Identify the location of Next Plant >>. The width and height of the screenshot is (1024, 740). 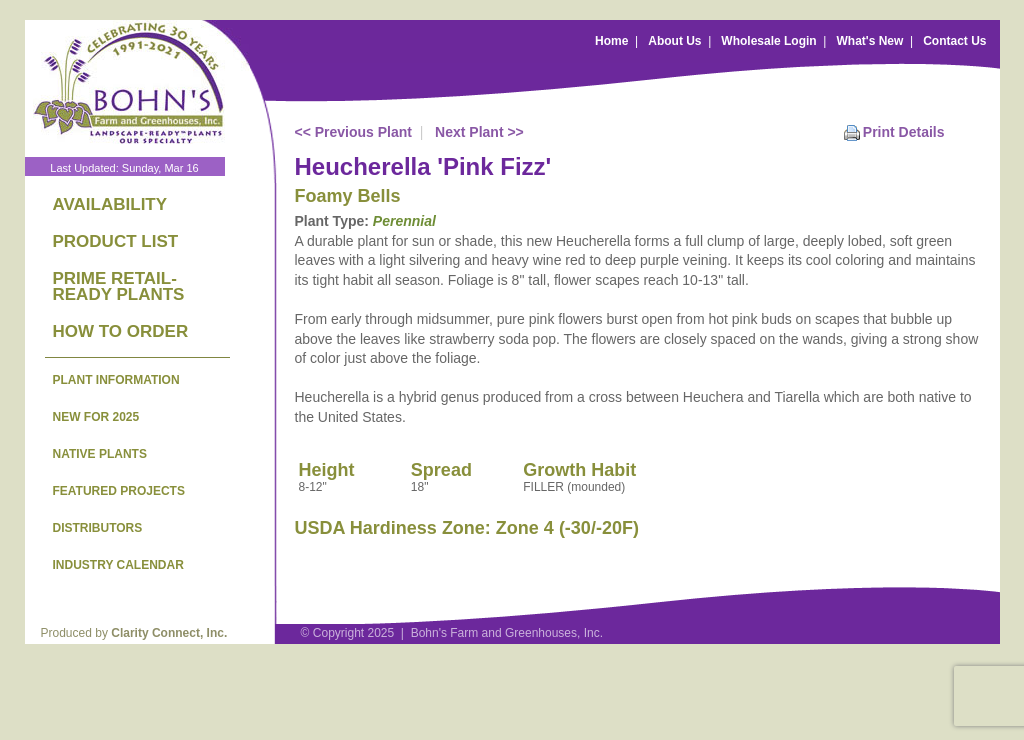
(479, 132).